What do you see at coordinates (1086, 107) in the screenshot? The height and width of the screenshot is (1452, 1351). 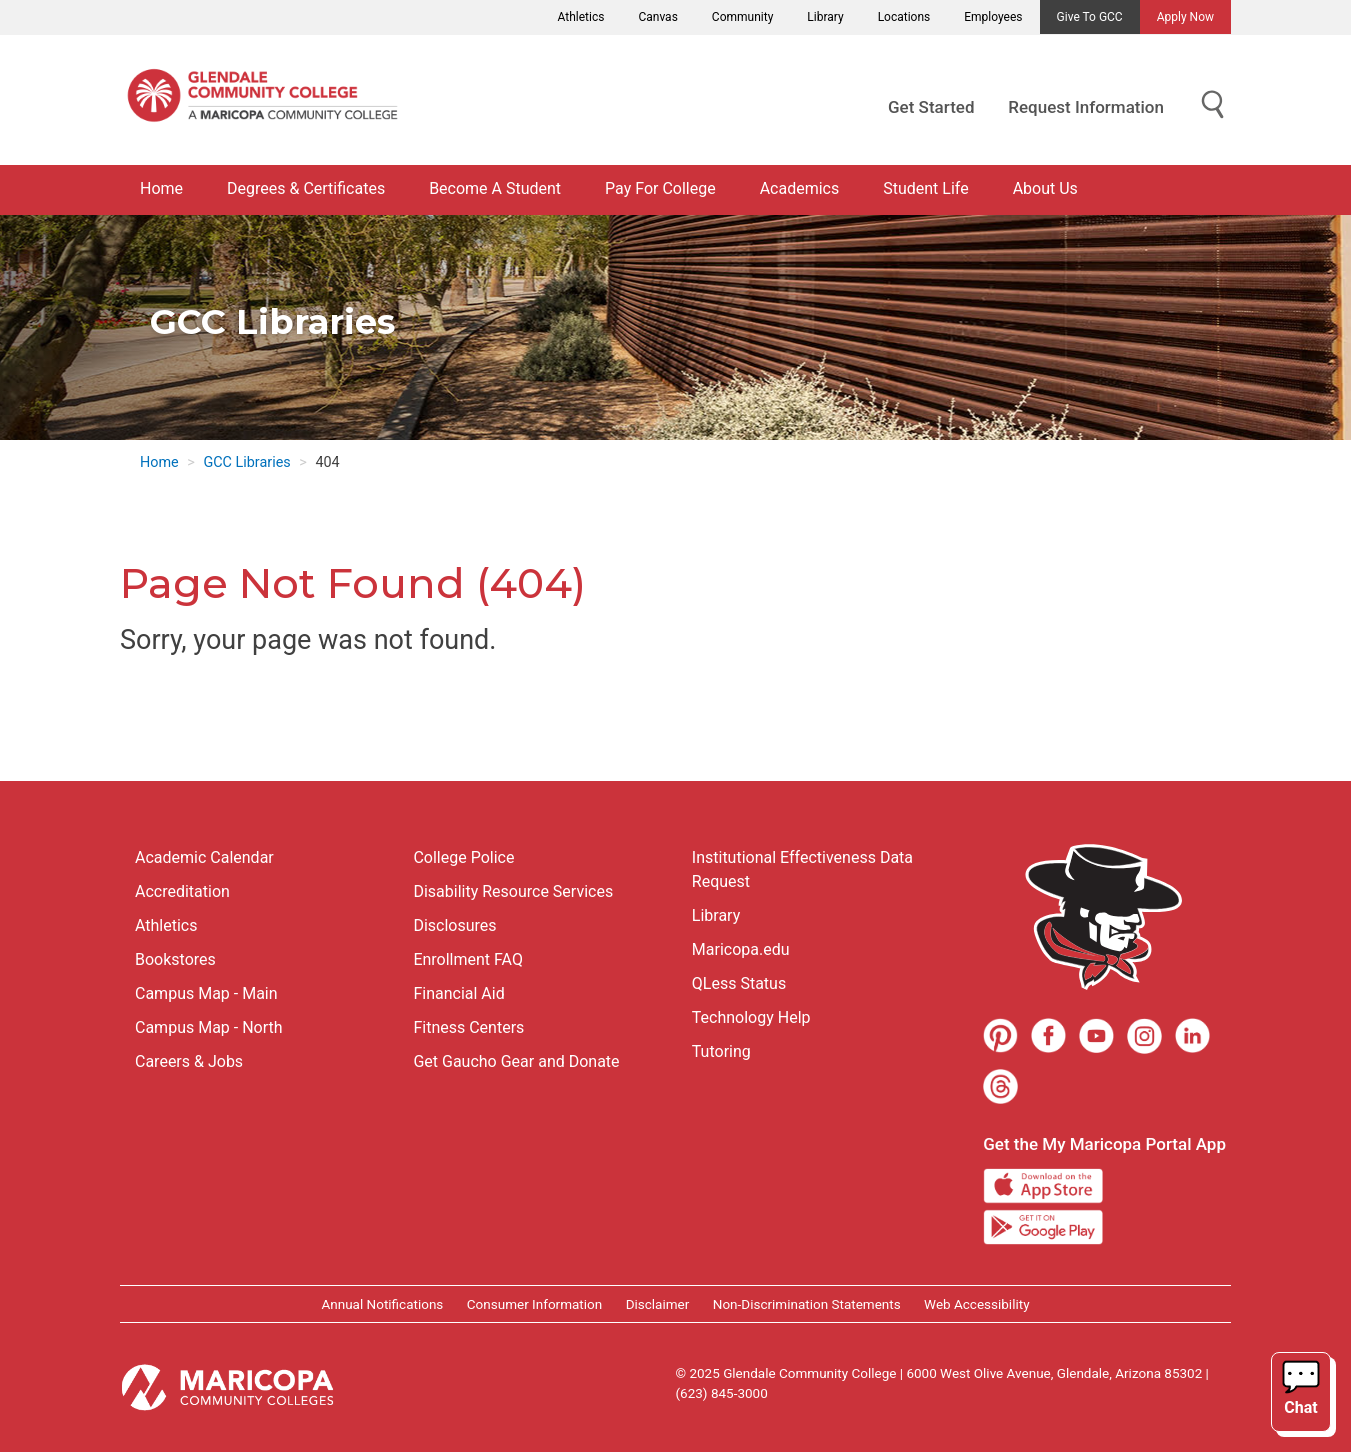 I see `Request Information` at bounding box center [1086, 107].